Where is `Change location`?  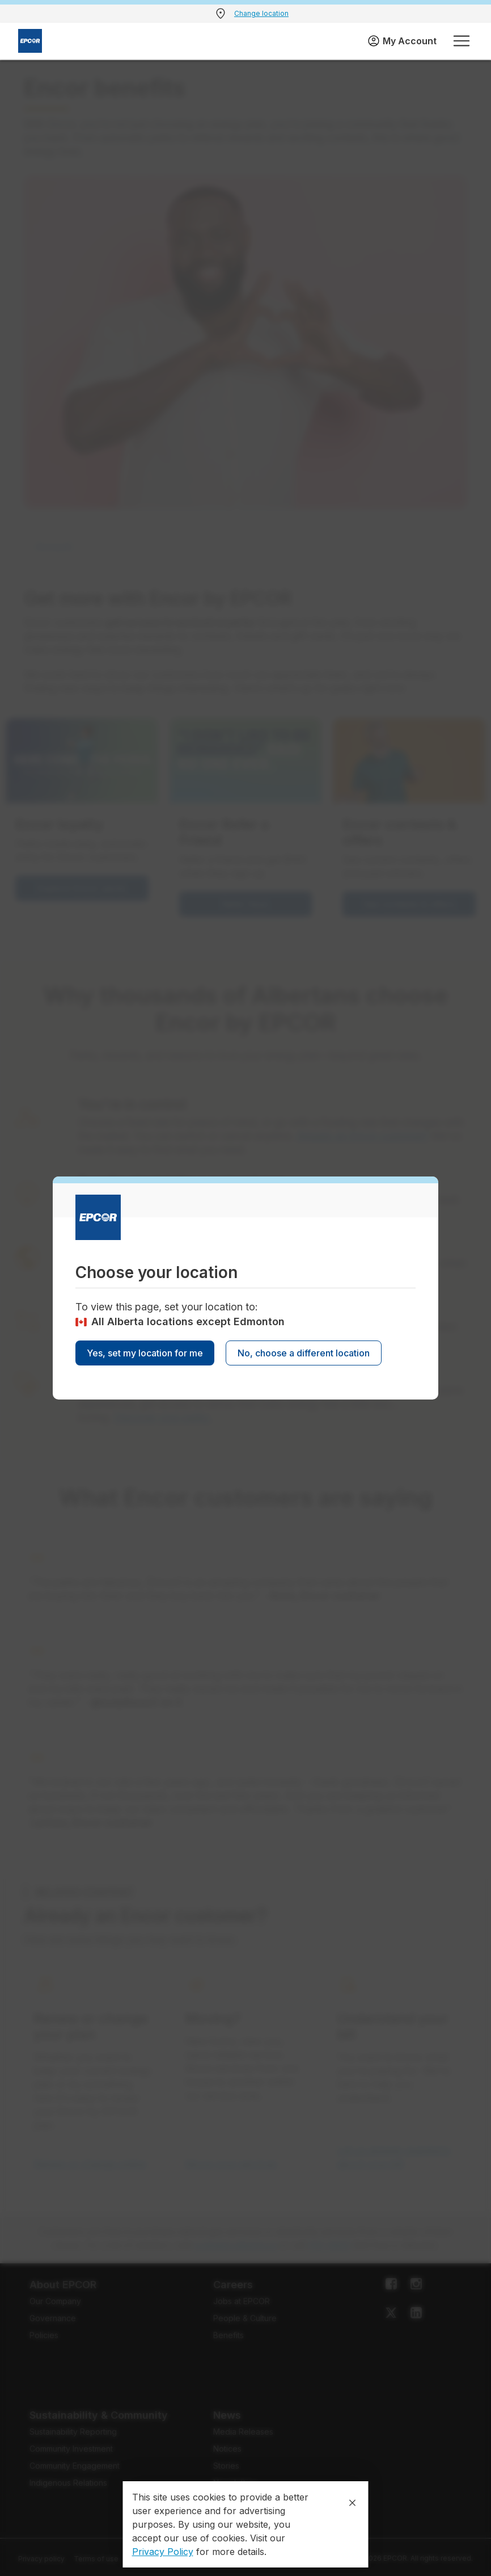
Change location is located at coordinates (261, 13).